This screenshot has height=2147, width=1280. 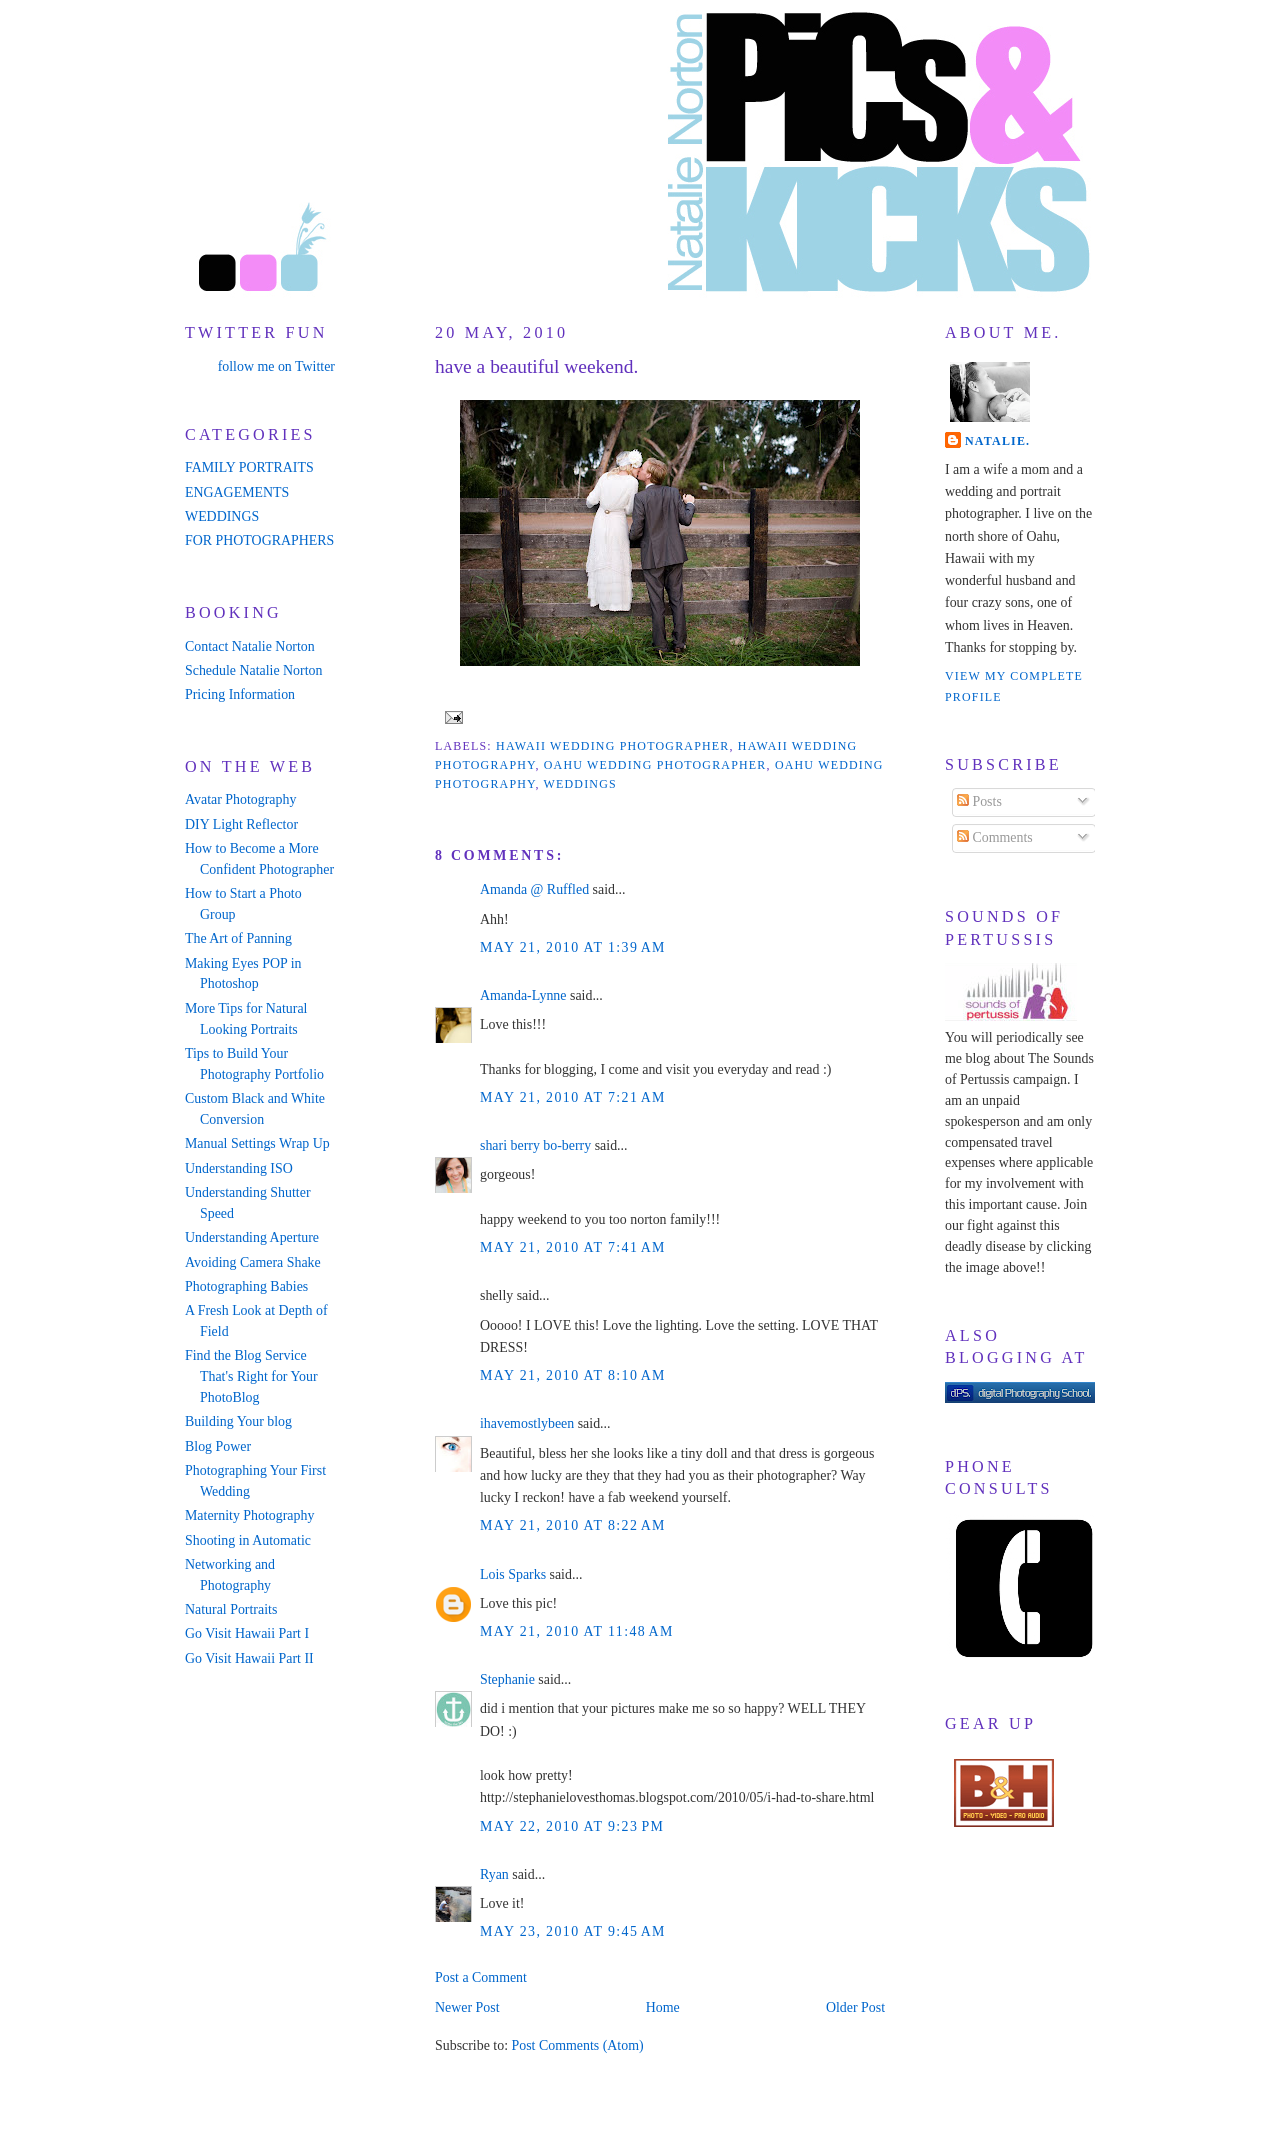 I want to click on Post a Comment, so click(x=481, y=1977).